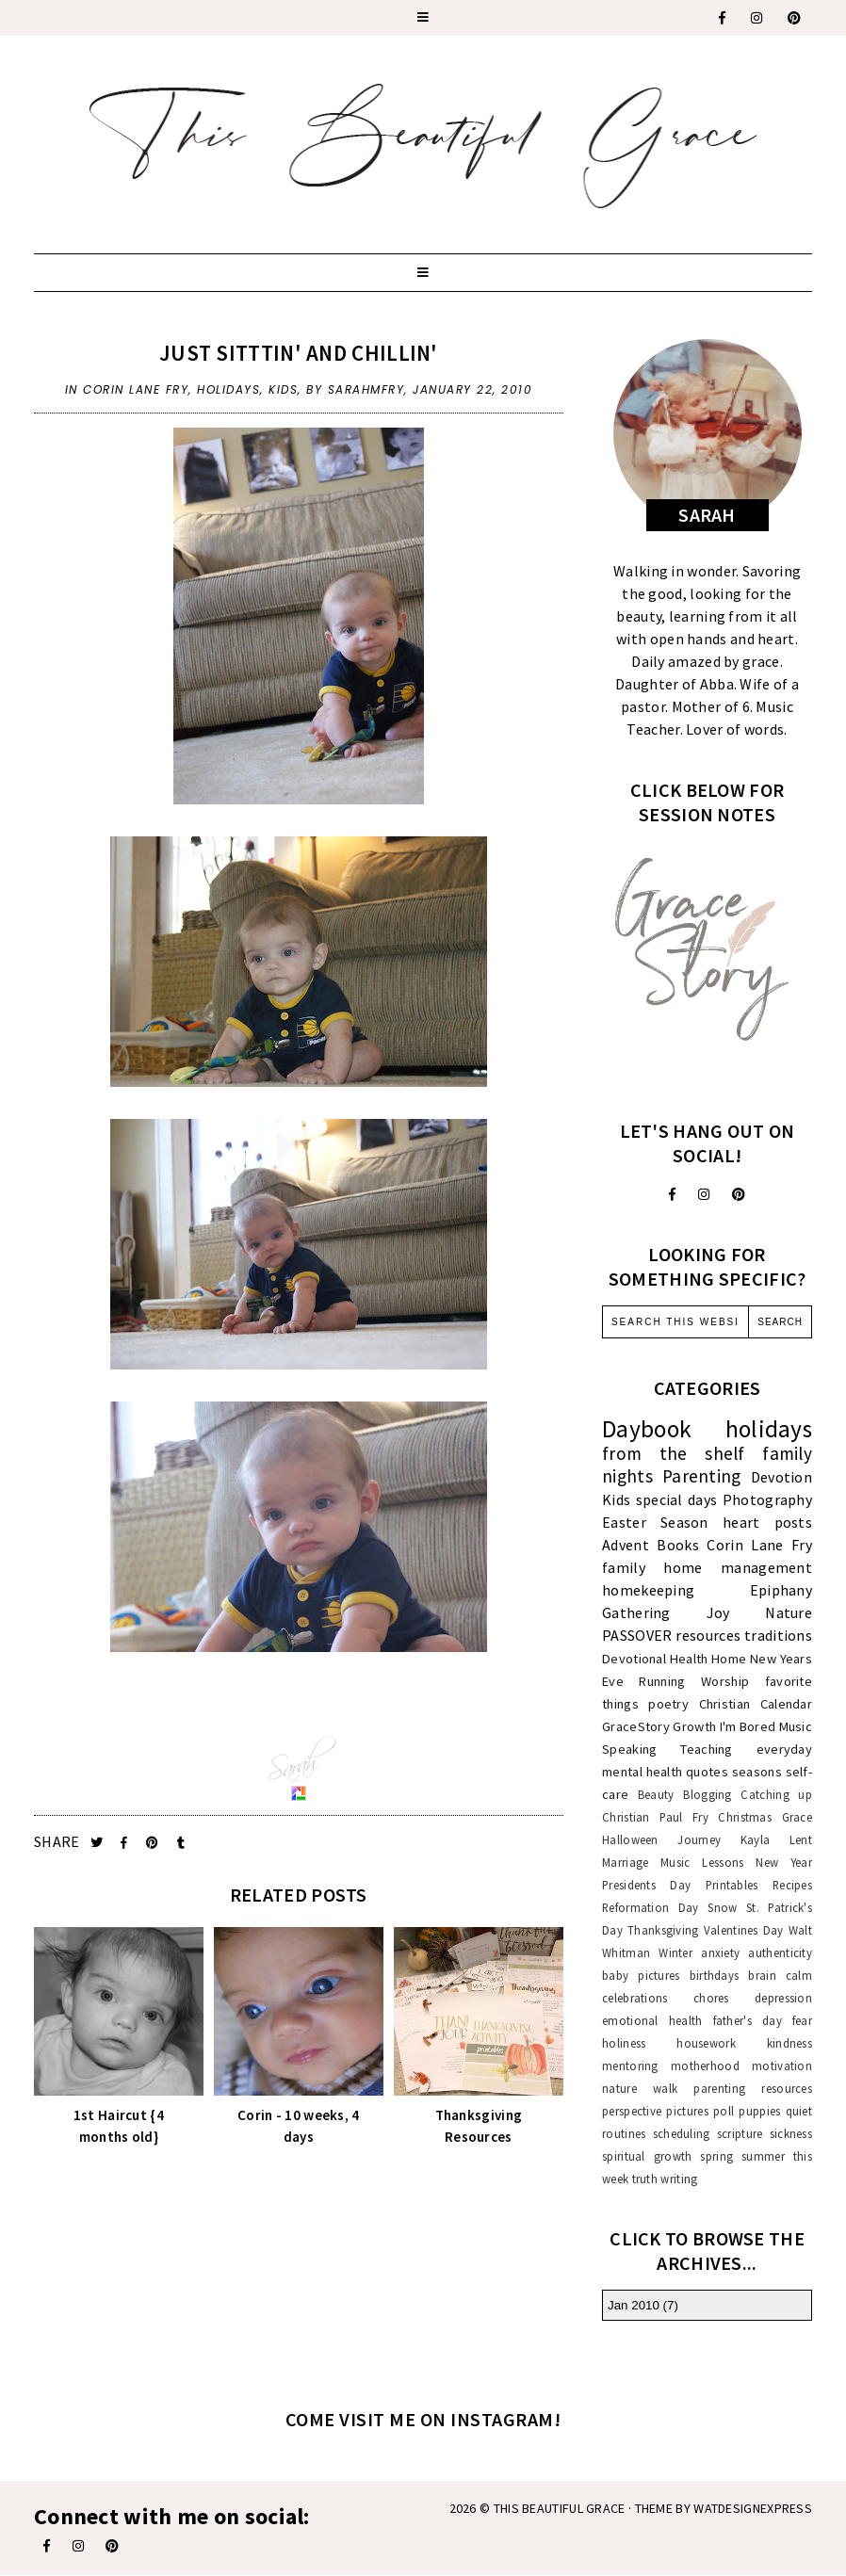 The width and height of the screenshot is (846, 2576). What do you see at coordinates (776, 1794) in the screenshot?
I see `Catching up` at bounding box center [776, 1794].